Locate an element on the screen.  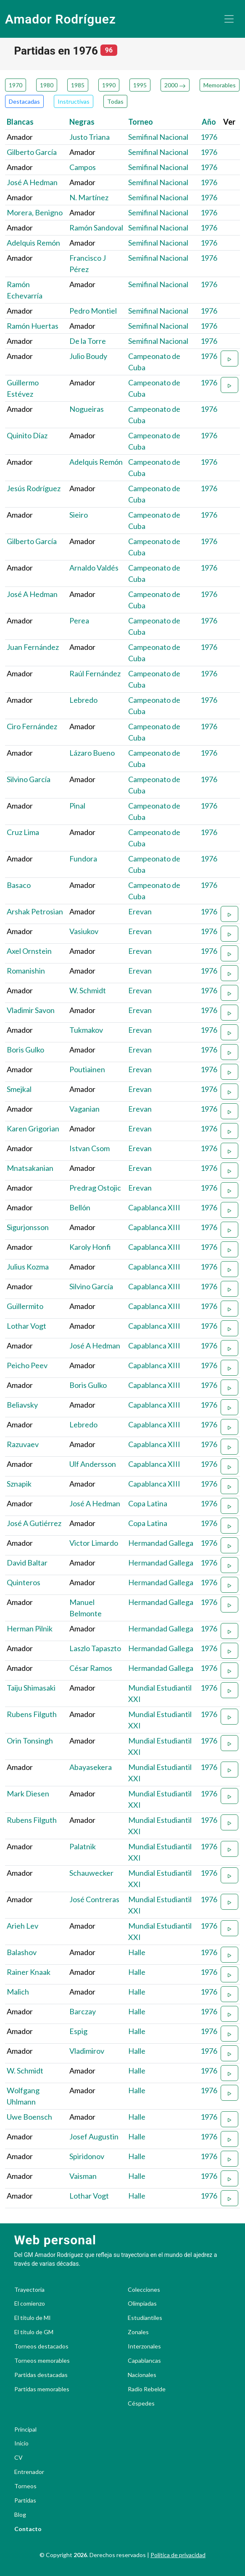
Abayasekera is located at coordinates (90, 1767).